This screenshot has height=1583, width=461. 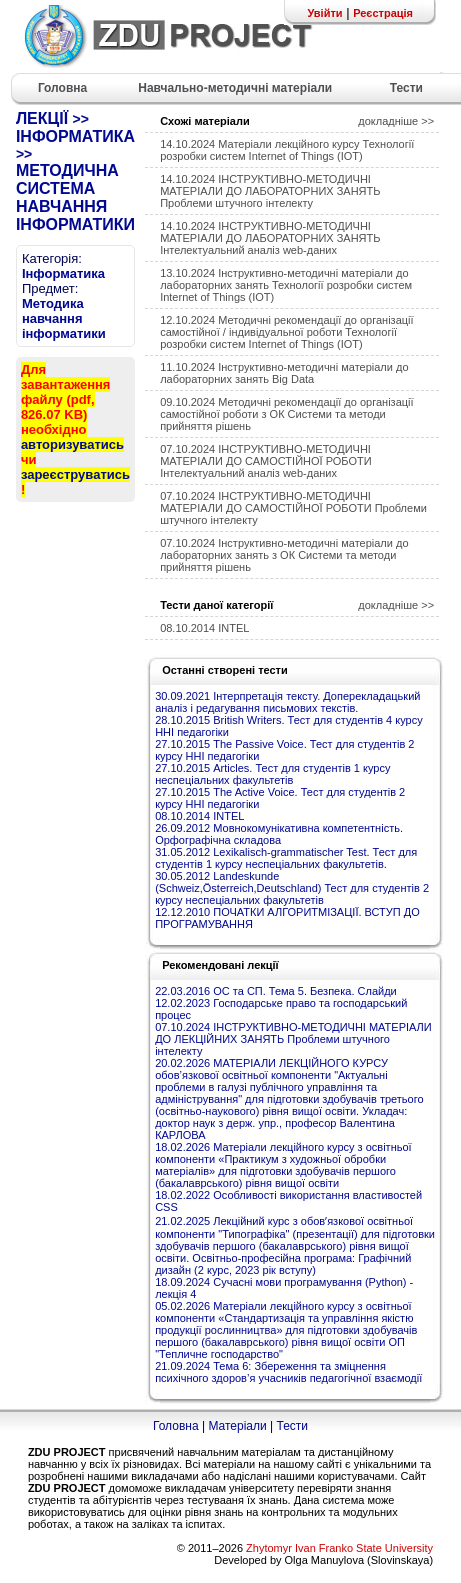 What do you see at coordinates (293, 508) in the screenshot?
I see `07.10.2024 ІНСТРУКТИВНО-МЕТОДИЧНІ МАТЕРІАЛИ ДО САМОСТІЙНОЇ РОБОТИ Проблеми штучного інтелекту` at bounding box center [293, 508].